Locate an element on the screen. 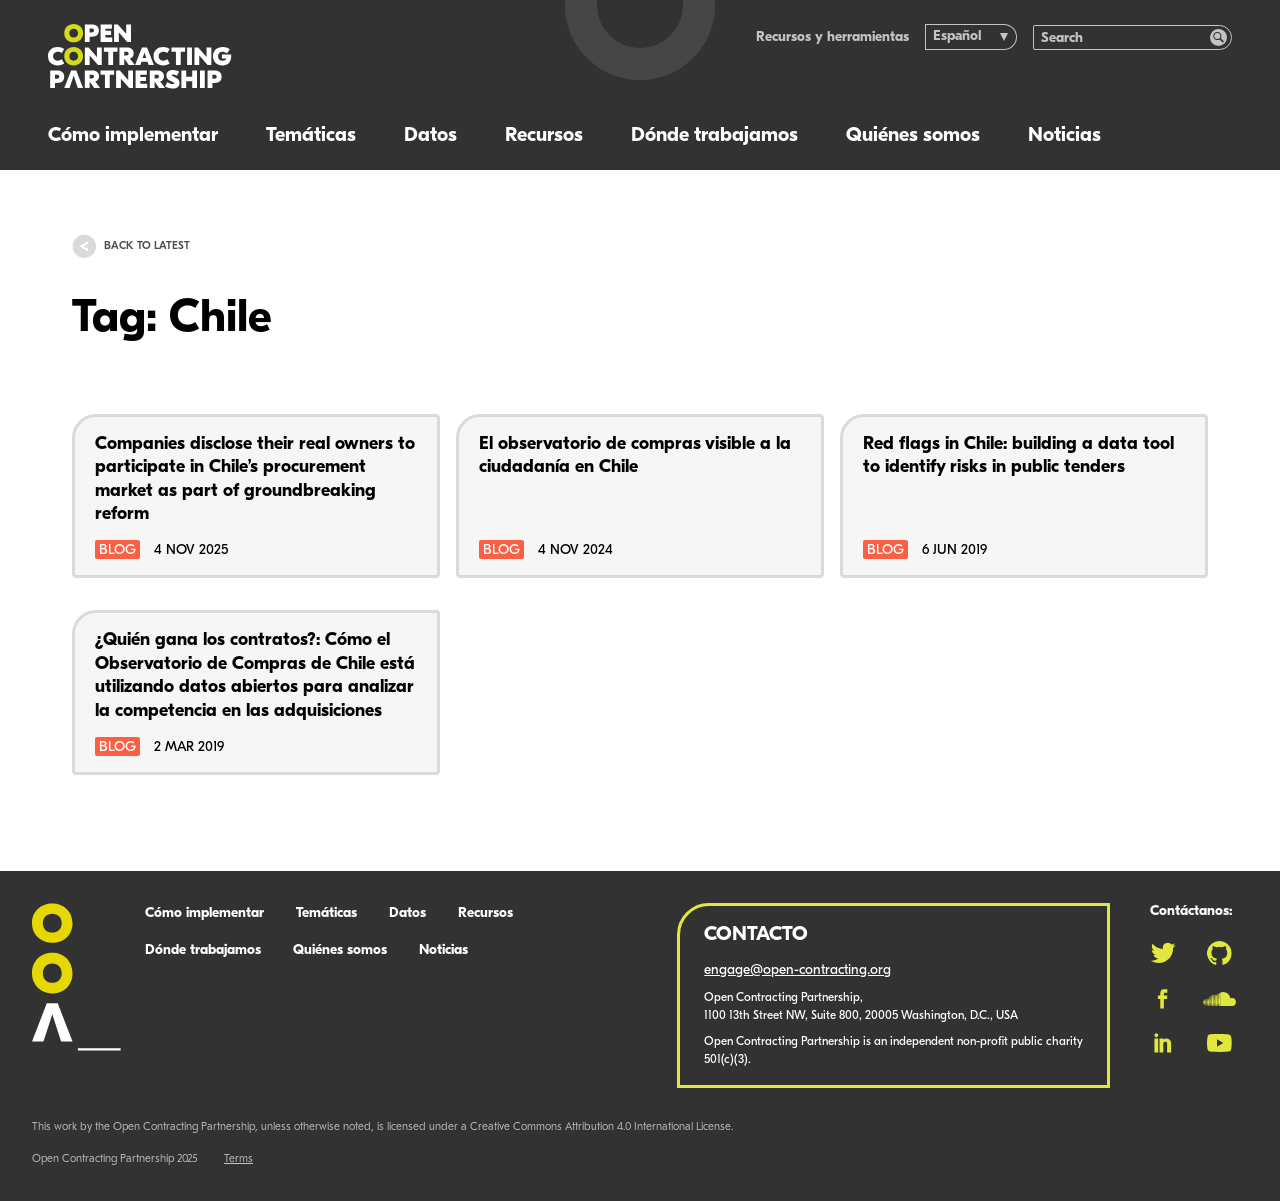  Datos is located at coordinates (430, 136).